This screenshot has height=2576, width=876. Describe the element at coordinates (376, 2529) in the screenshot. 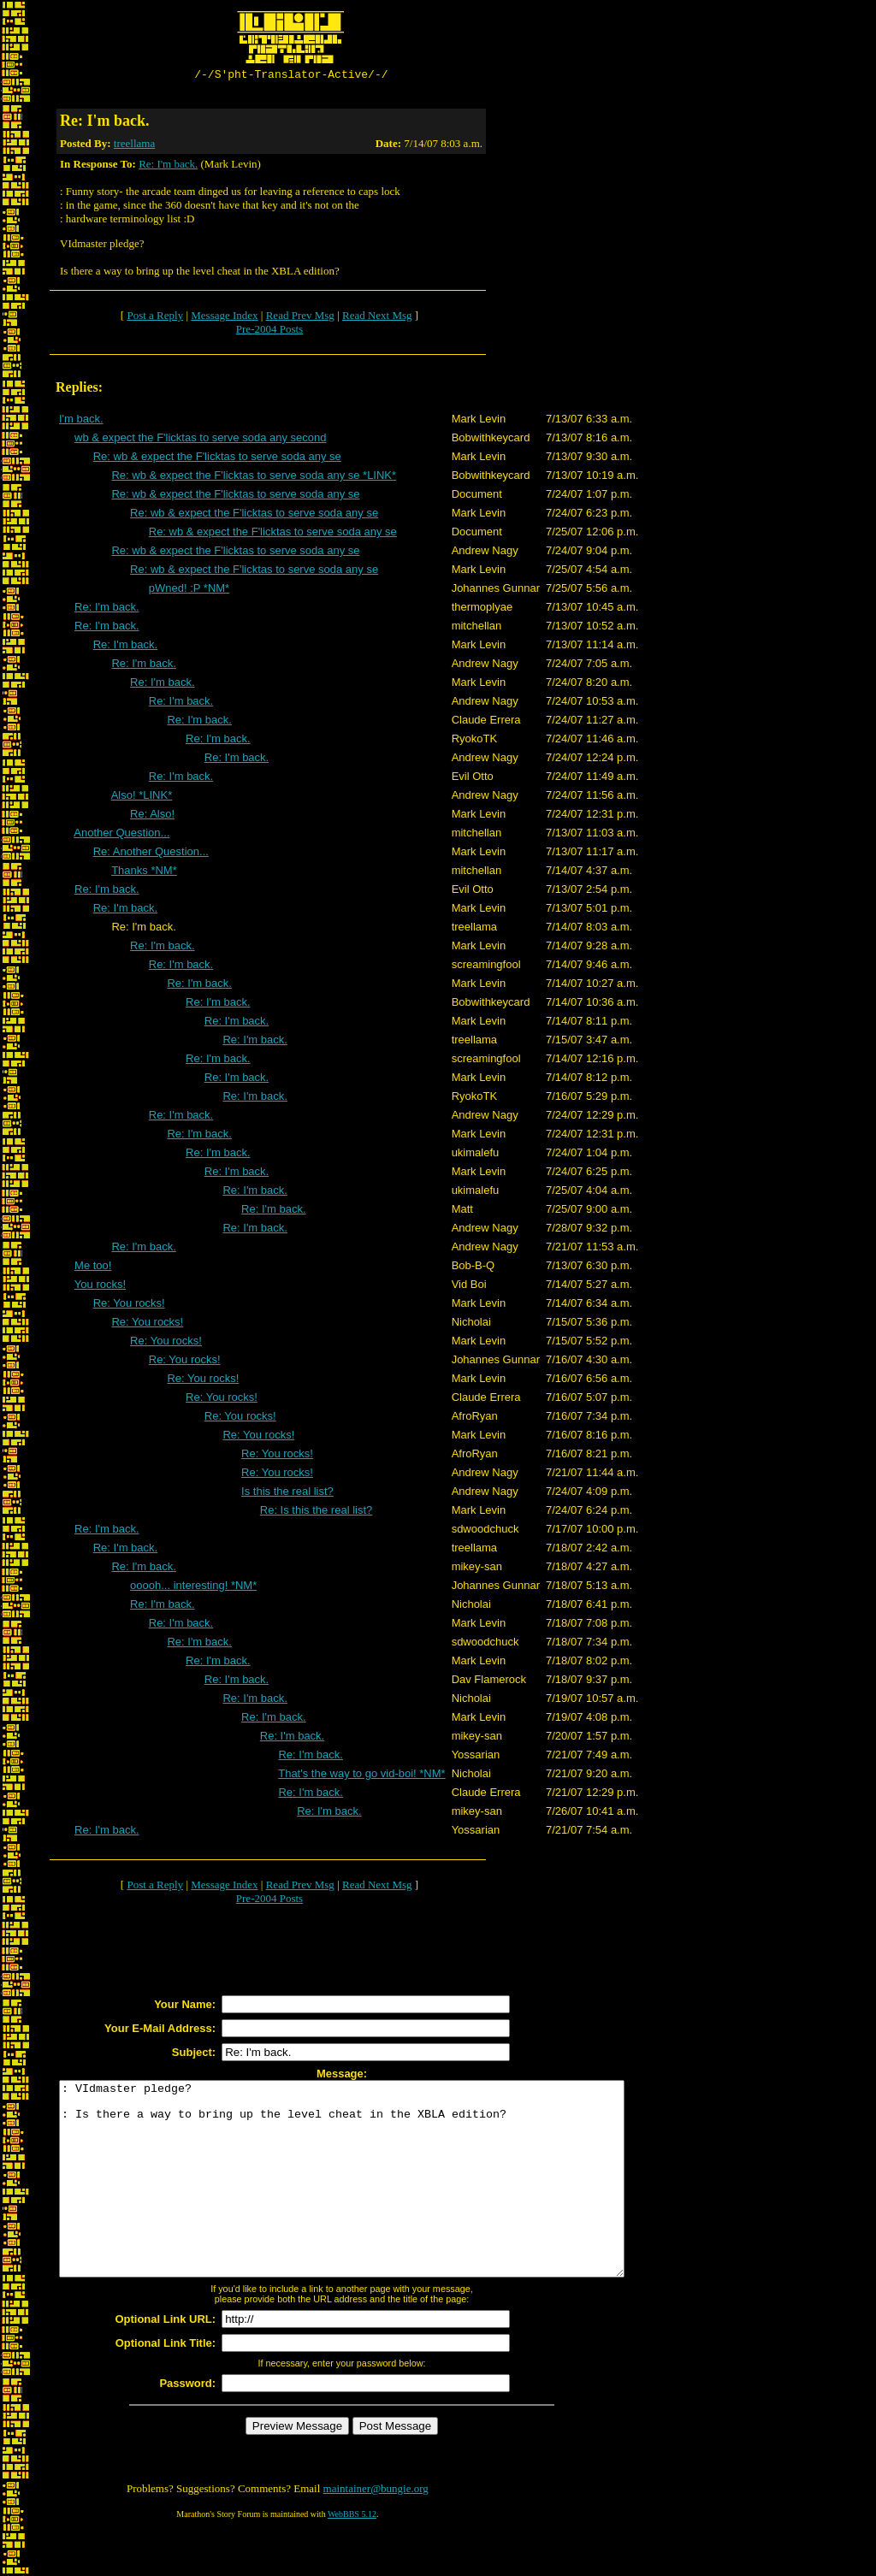

I see `maintainer@bungie.org` at that location.